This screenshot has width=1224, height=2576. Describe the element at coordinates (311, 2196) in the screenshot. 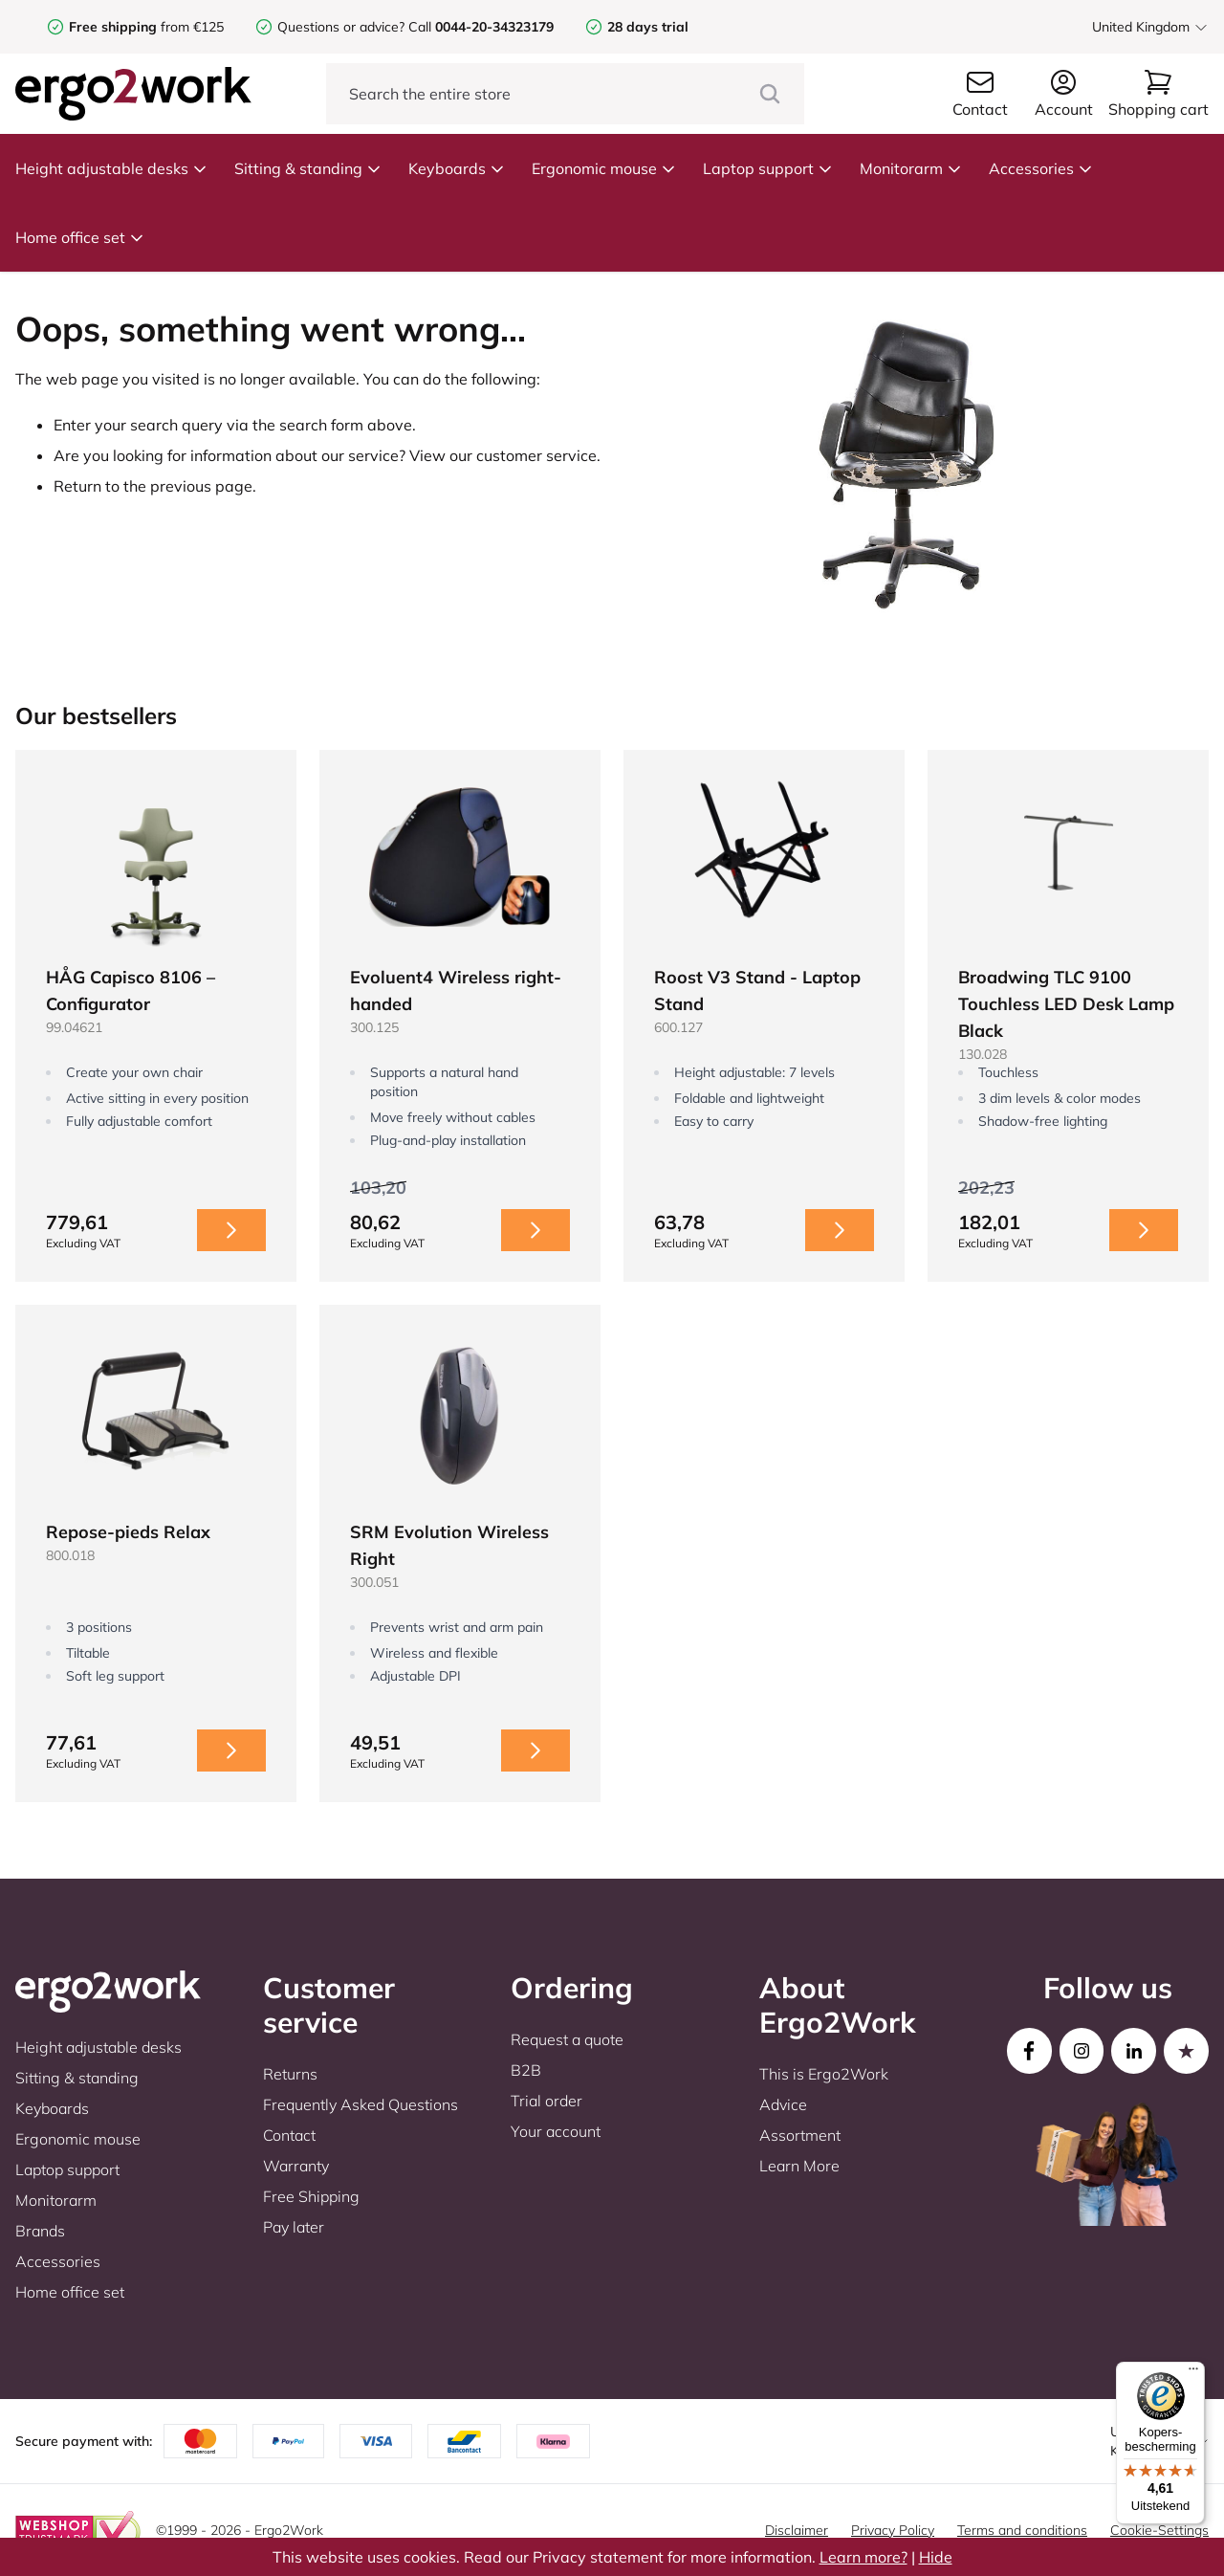

I see `Free Shipping` at that location.